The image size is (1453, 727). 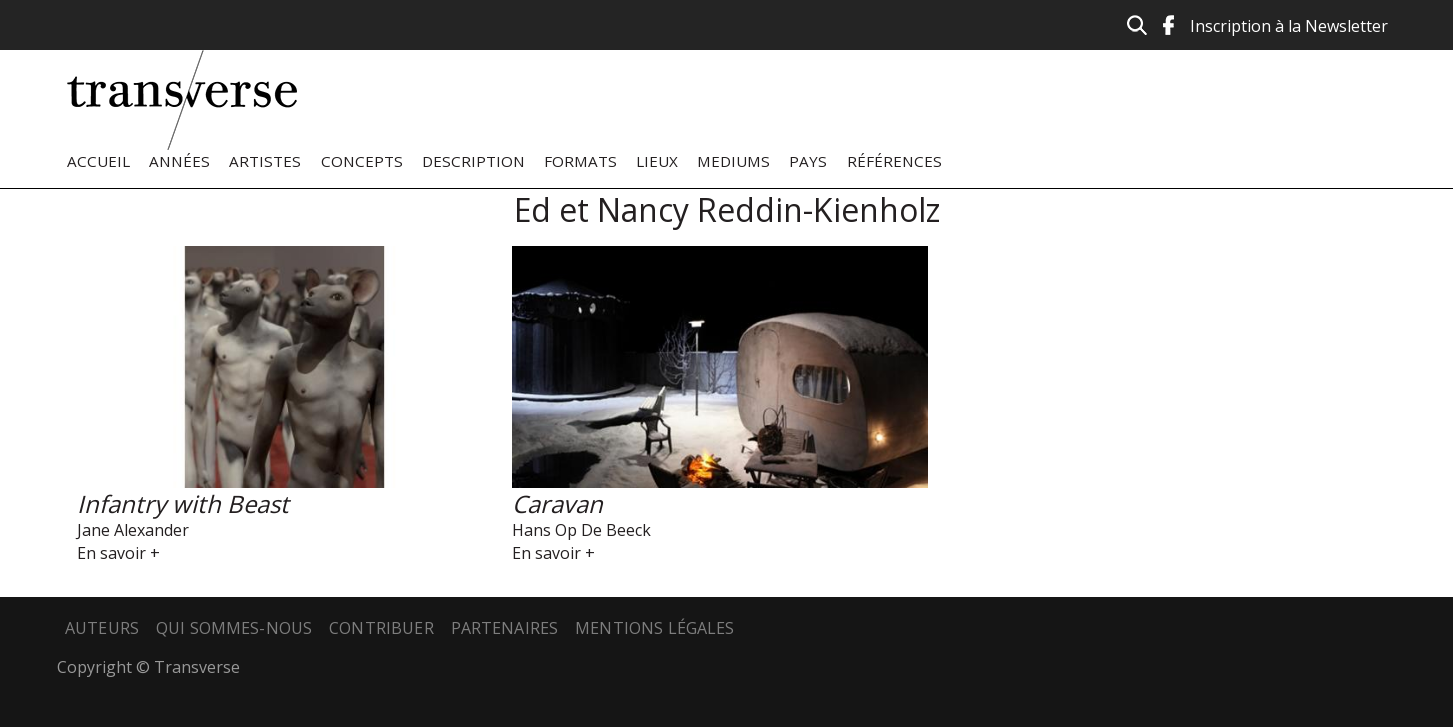 What do you see at coordinates (98, 161) in the screenshot?
I see `Accueil` at bounding box center [98, 161].